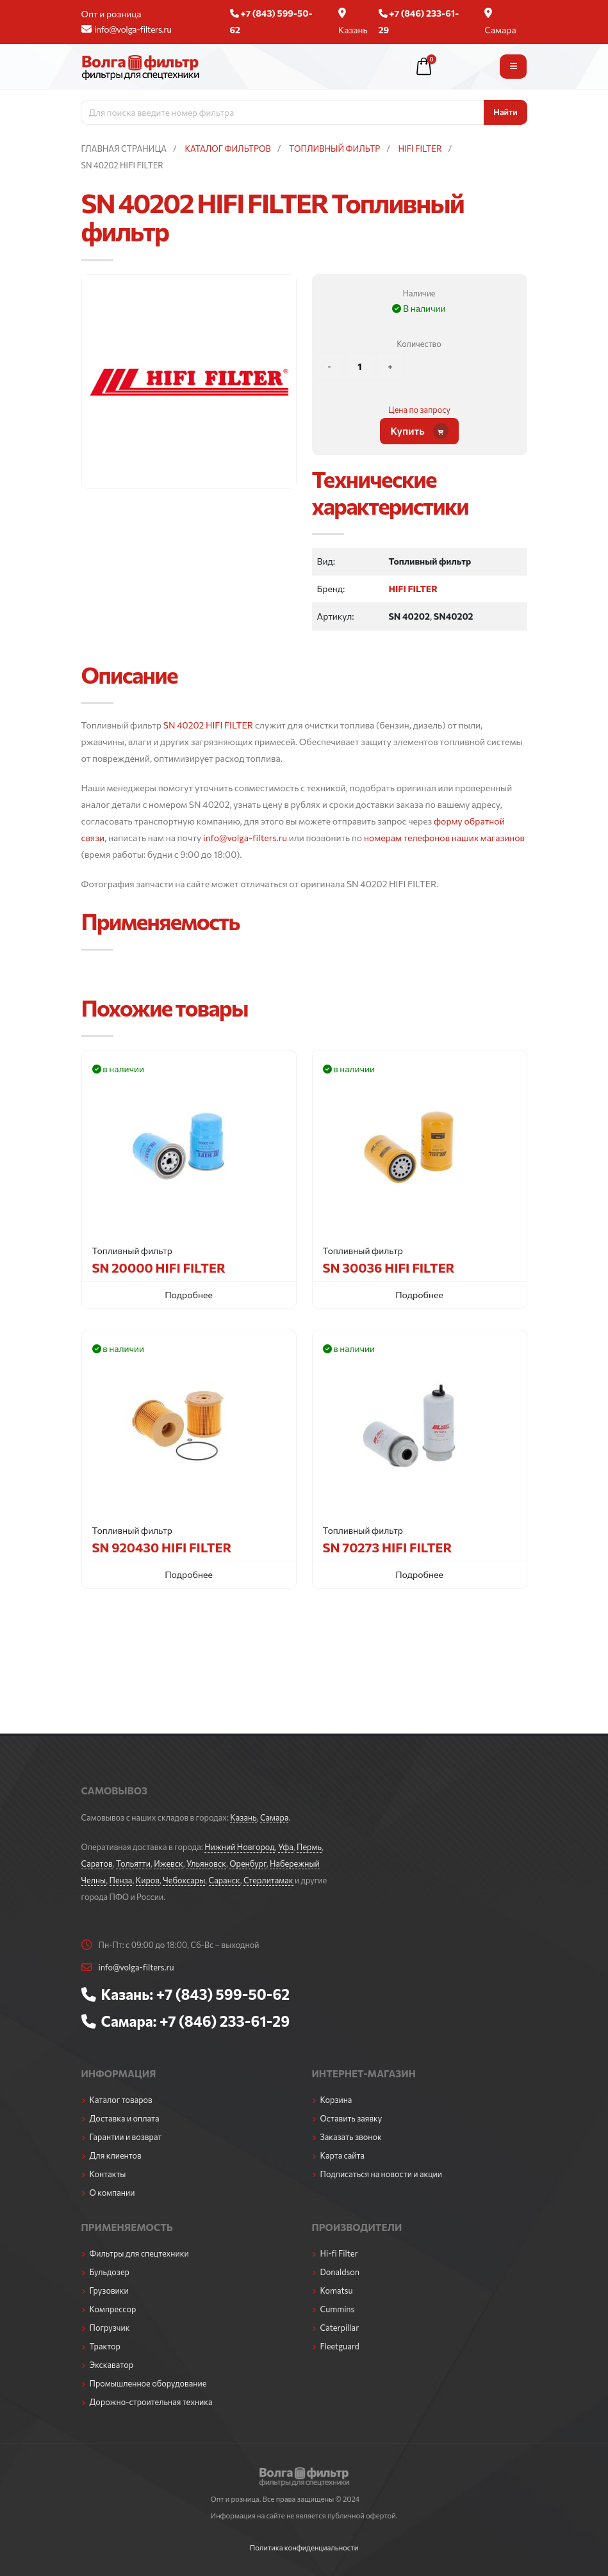 This screenshot has height=2576, width=608. I want to click on Ижевск, so click(168, 1863).